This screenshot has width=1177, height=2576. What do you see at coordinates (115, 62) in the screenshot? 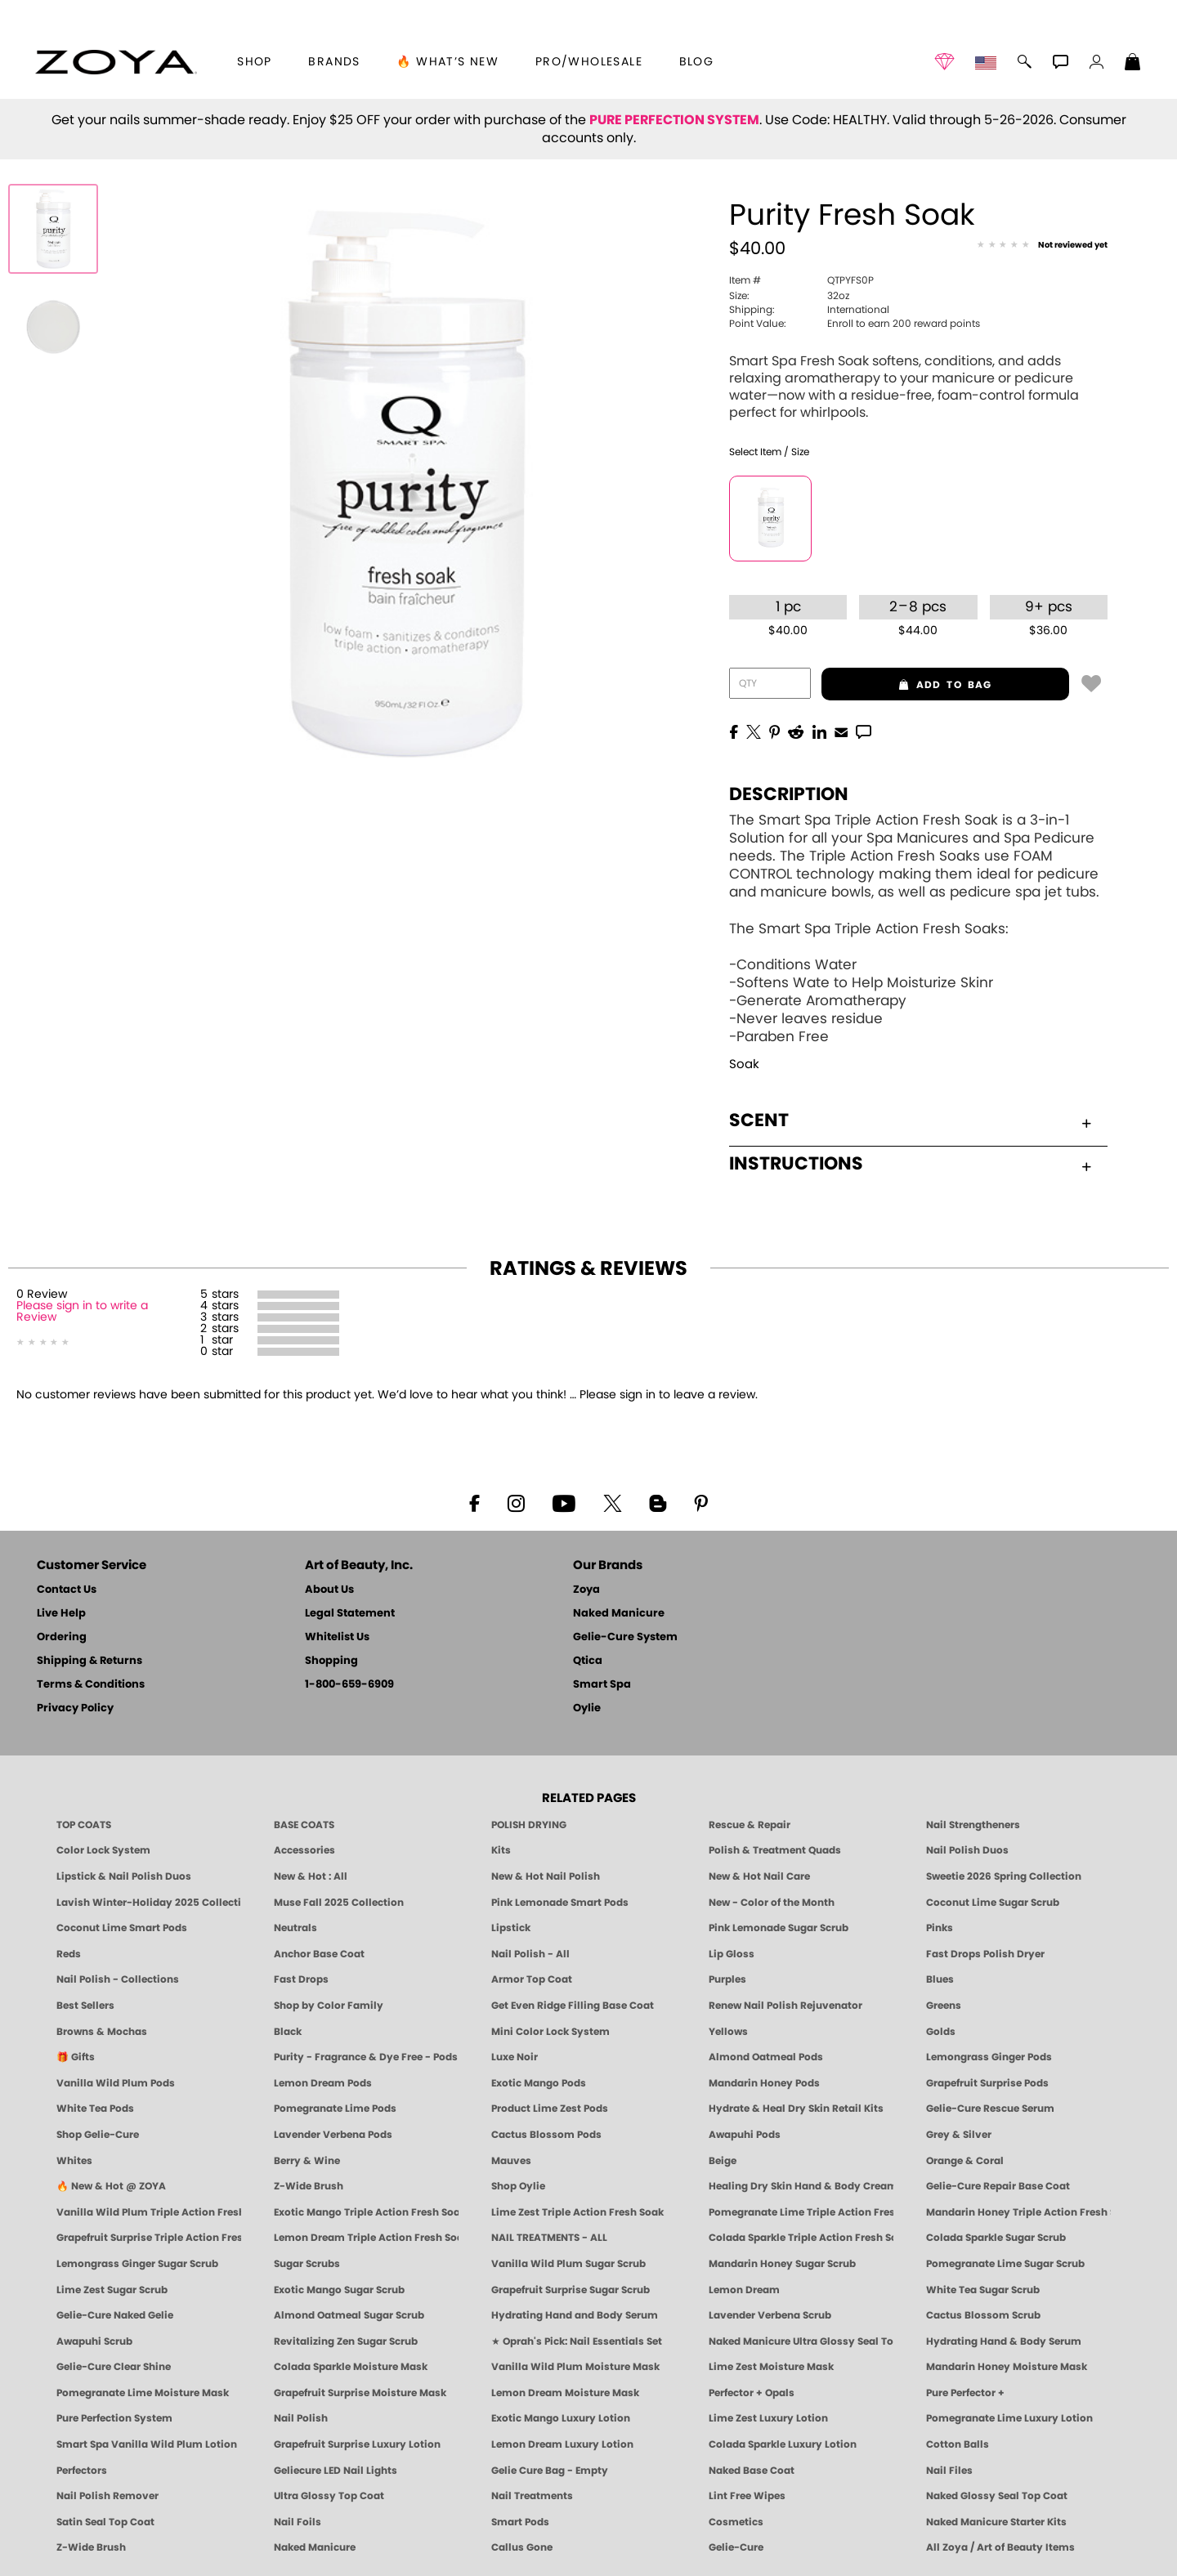
I see `[button]` at bounding box center [115, 62].